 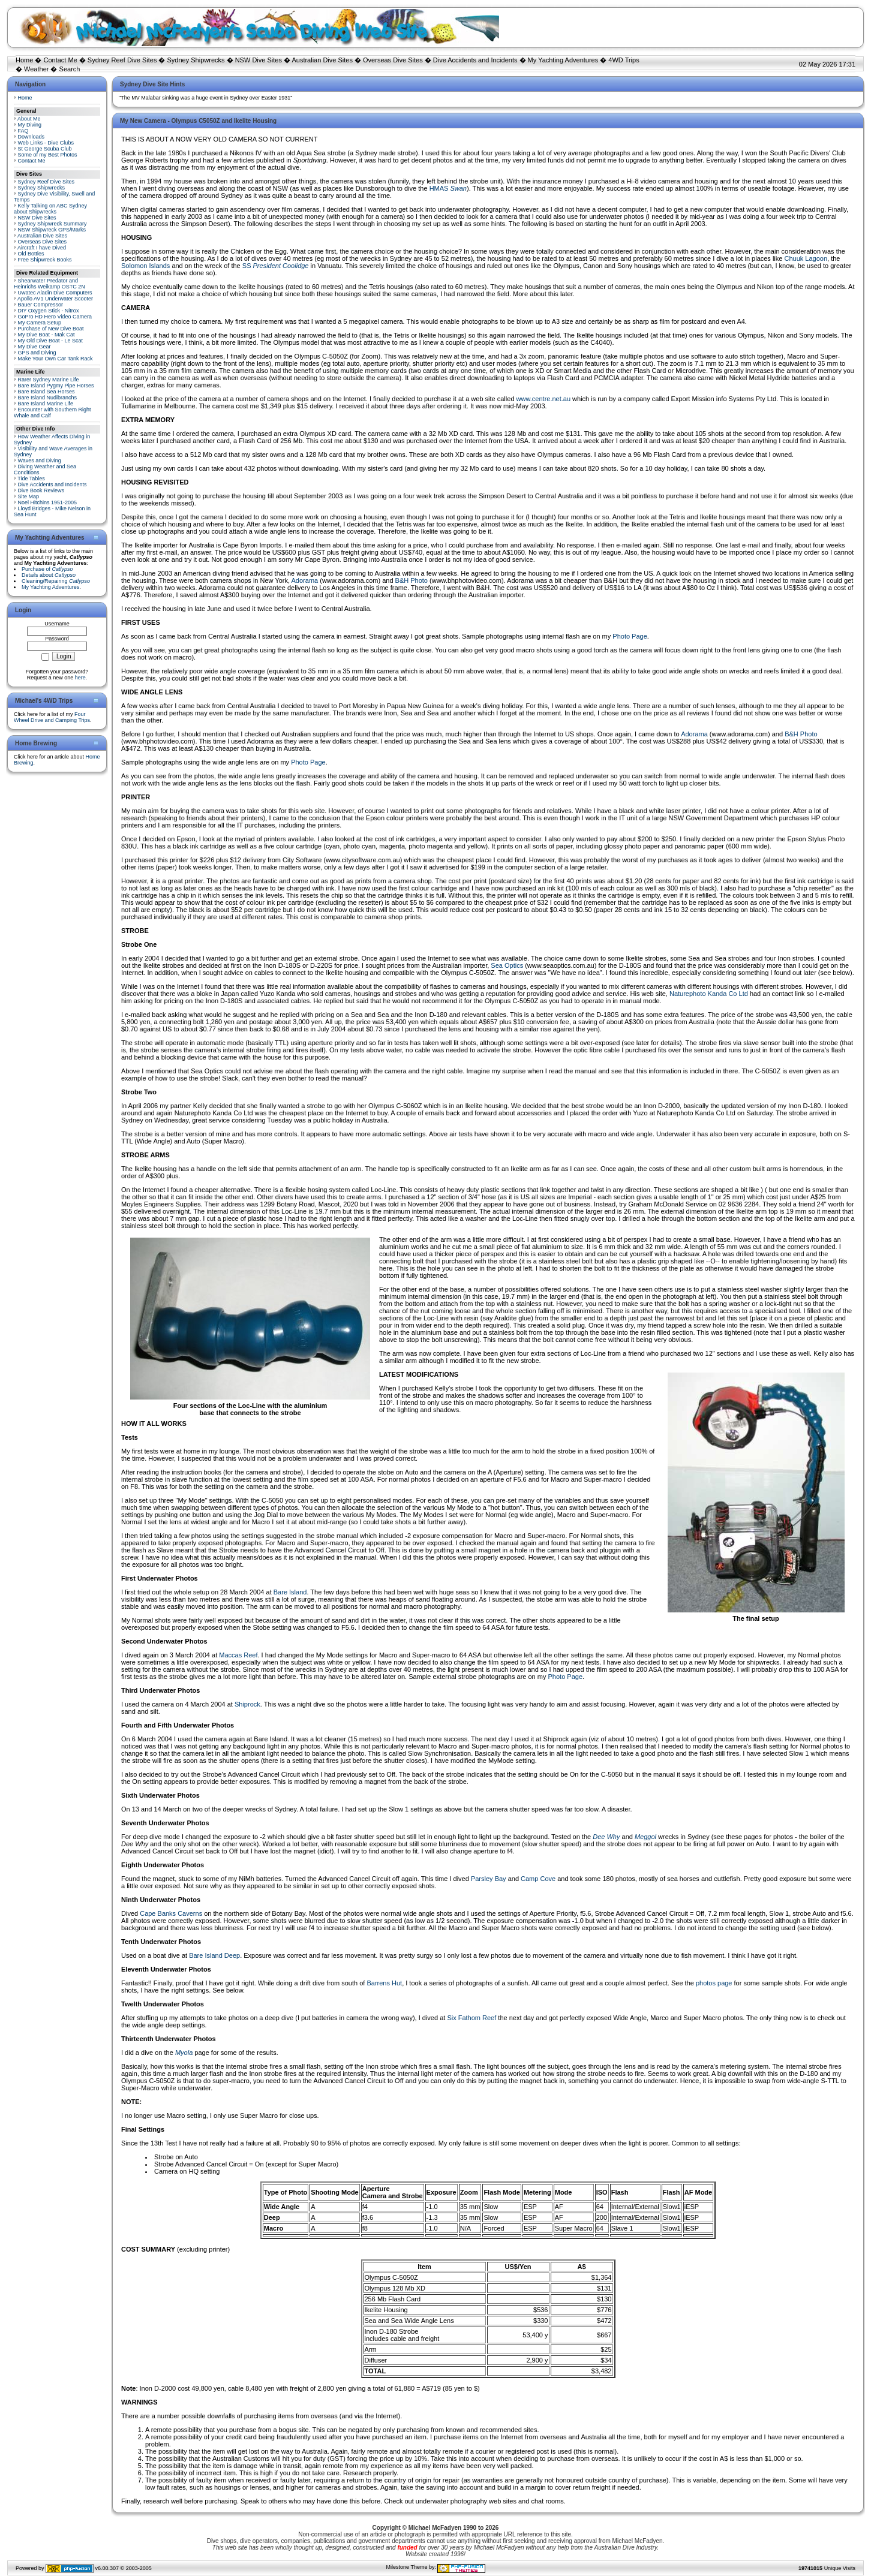 I want to click on Solomon Islands, so click(x=145, y=265).